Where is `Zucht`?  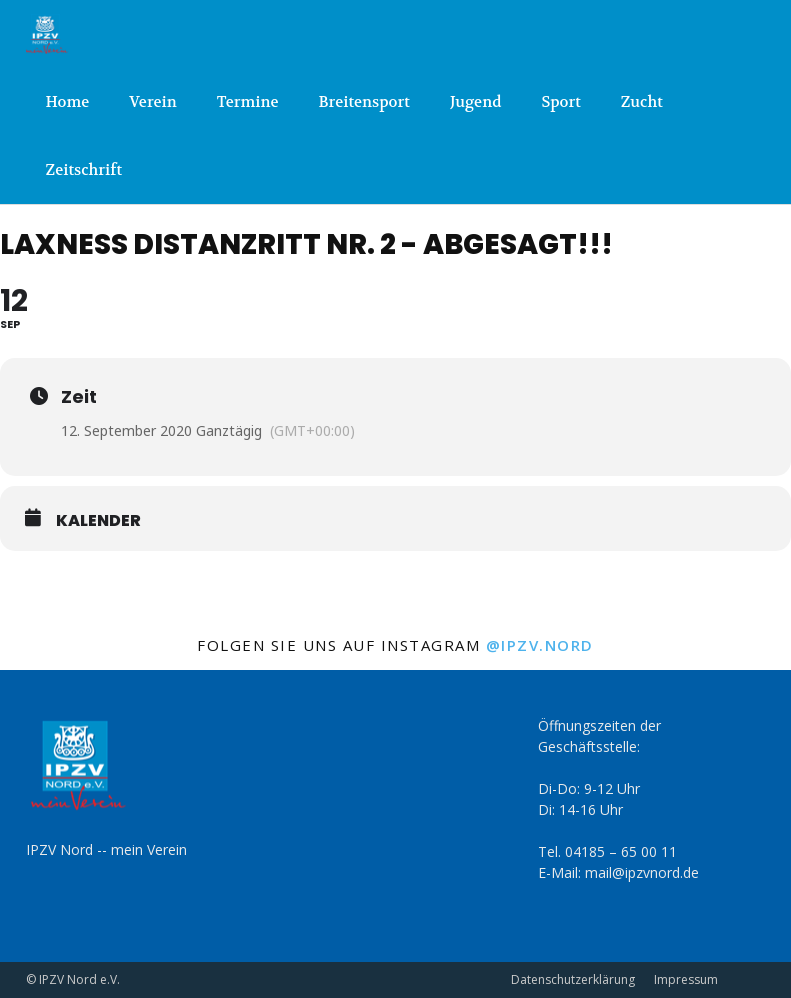
Zucht is located at coordinates (642, 102).